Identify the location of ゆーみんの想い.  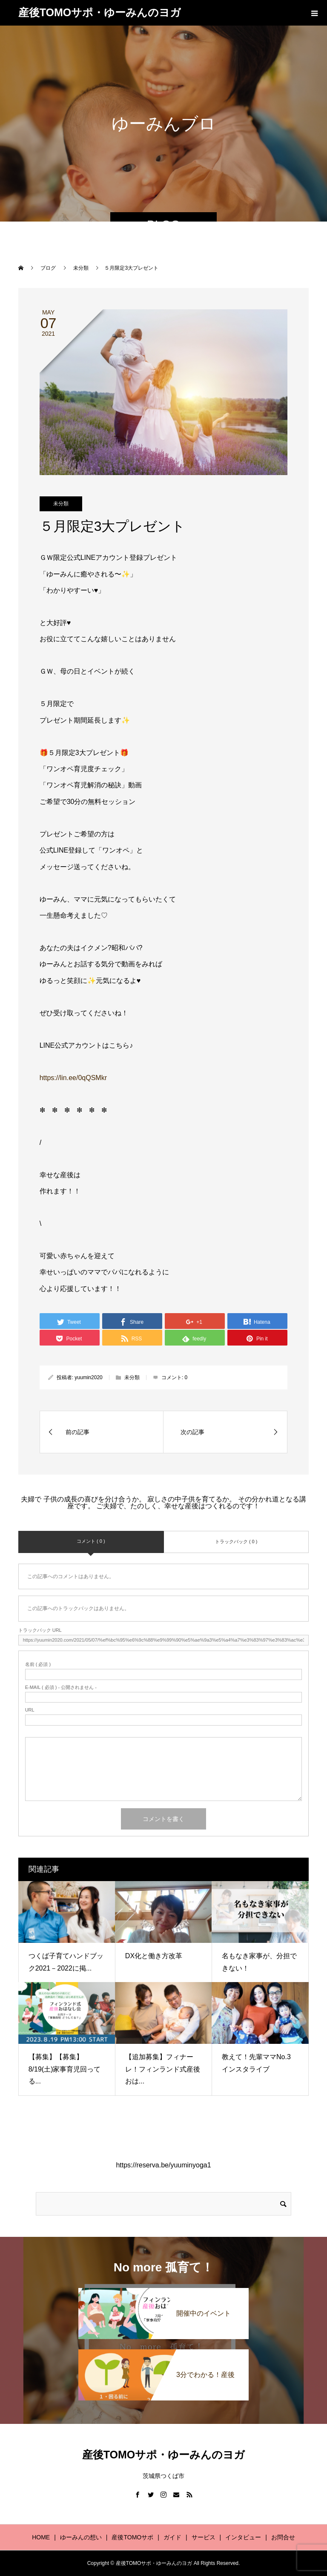
(81, 2537).